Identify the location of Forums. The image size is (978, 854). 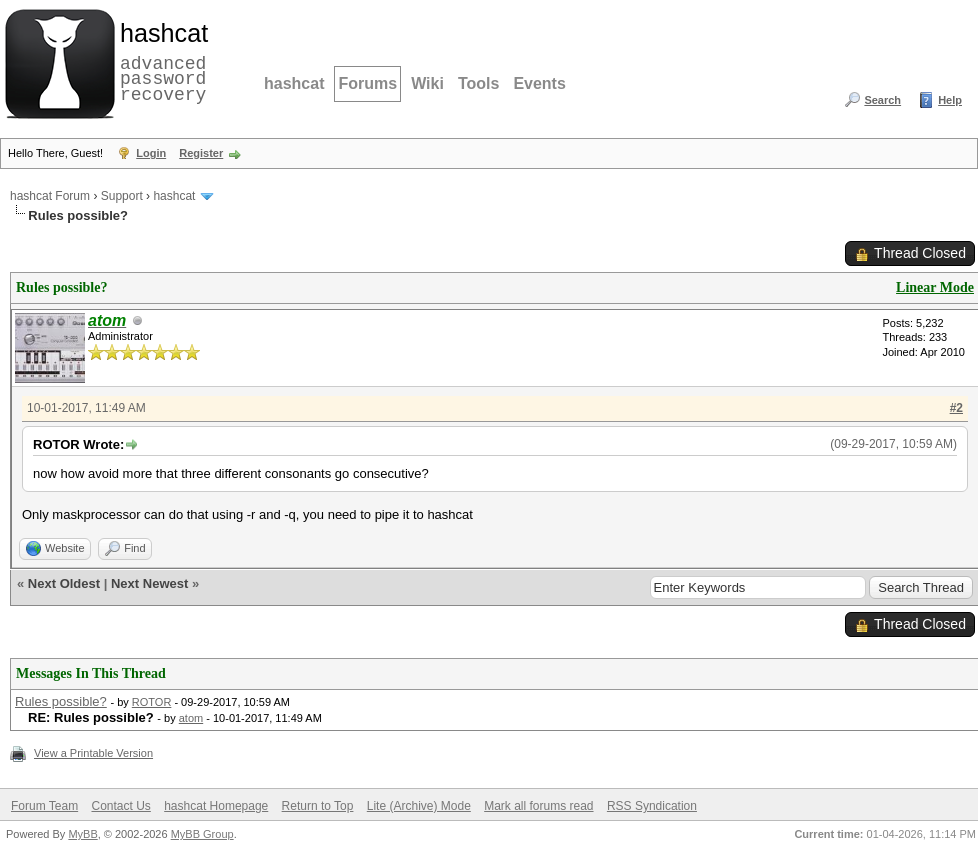
(367, 83).